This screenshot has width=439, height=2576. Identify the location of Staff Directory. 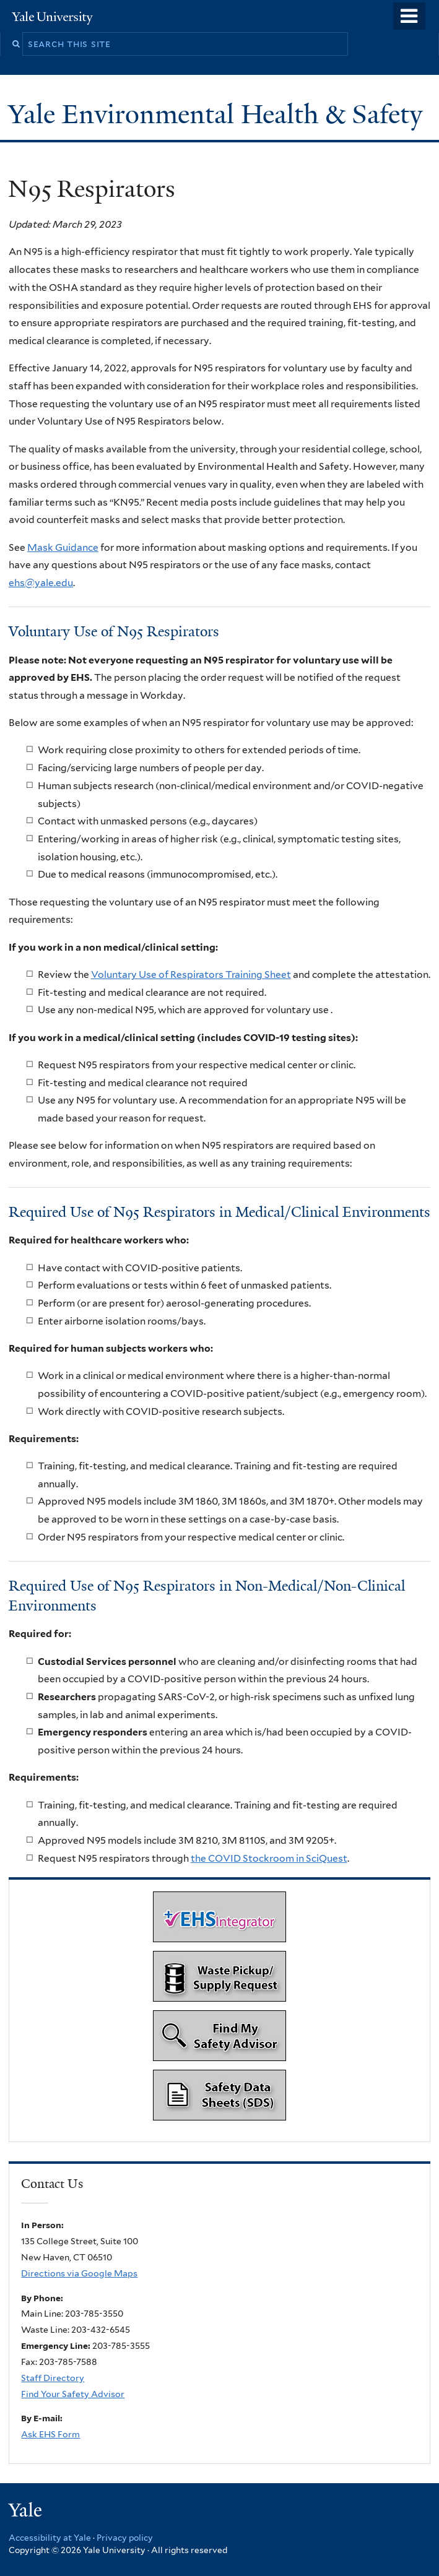
(52, 2378).